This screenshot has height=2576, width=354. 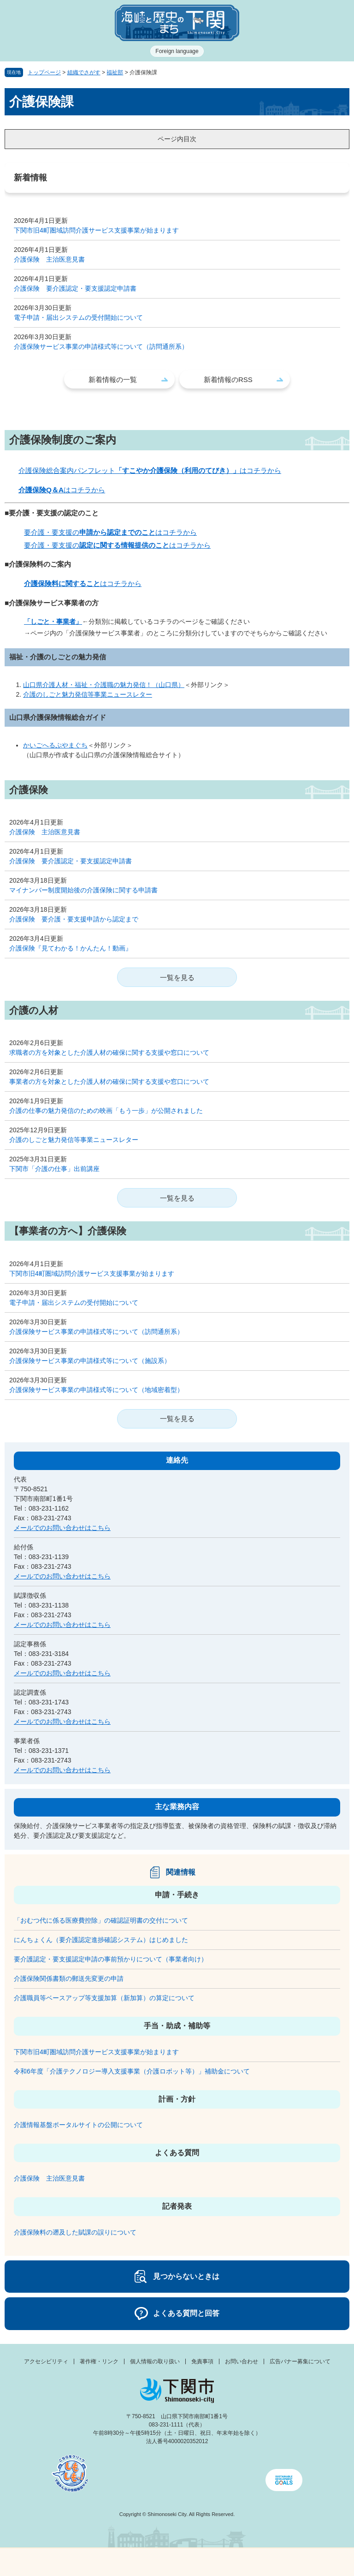 I want to click on 福祉部, so click(x=114, y=72).